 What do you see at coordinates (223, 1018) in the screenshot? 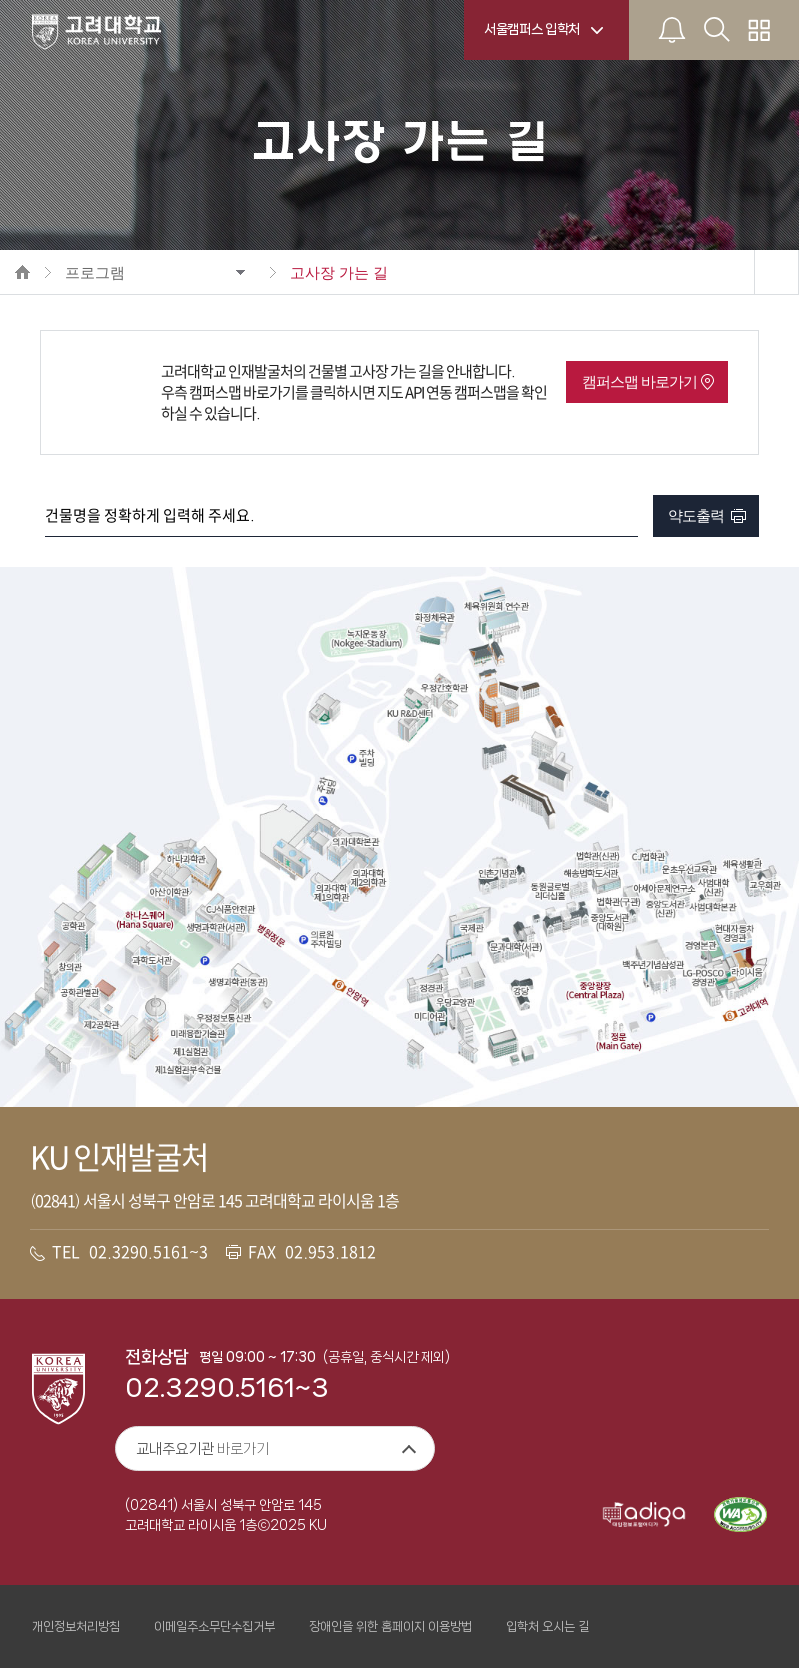
I see `우정정보통신관` at bounding box center [223, 1018].